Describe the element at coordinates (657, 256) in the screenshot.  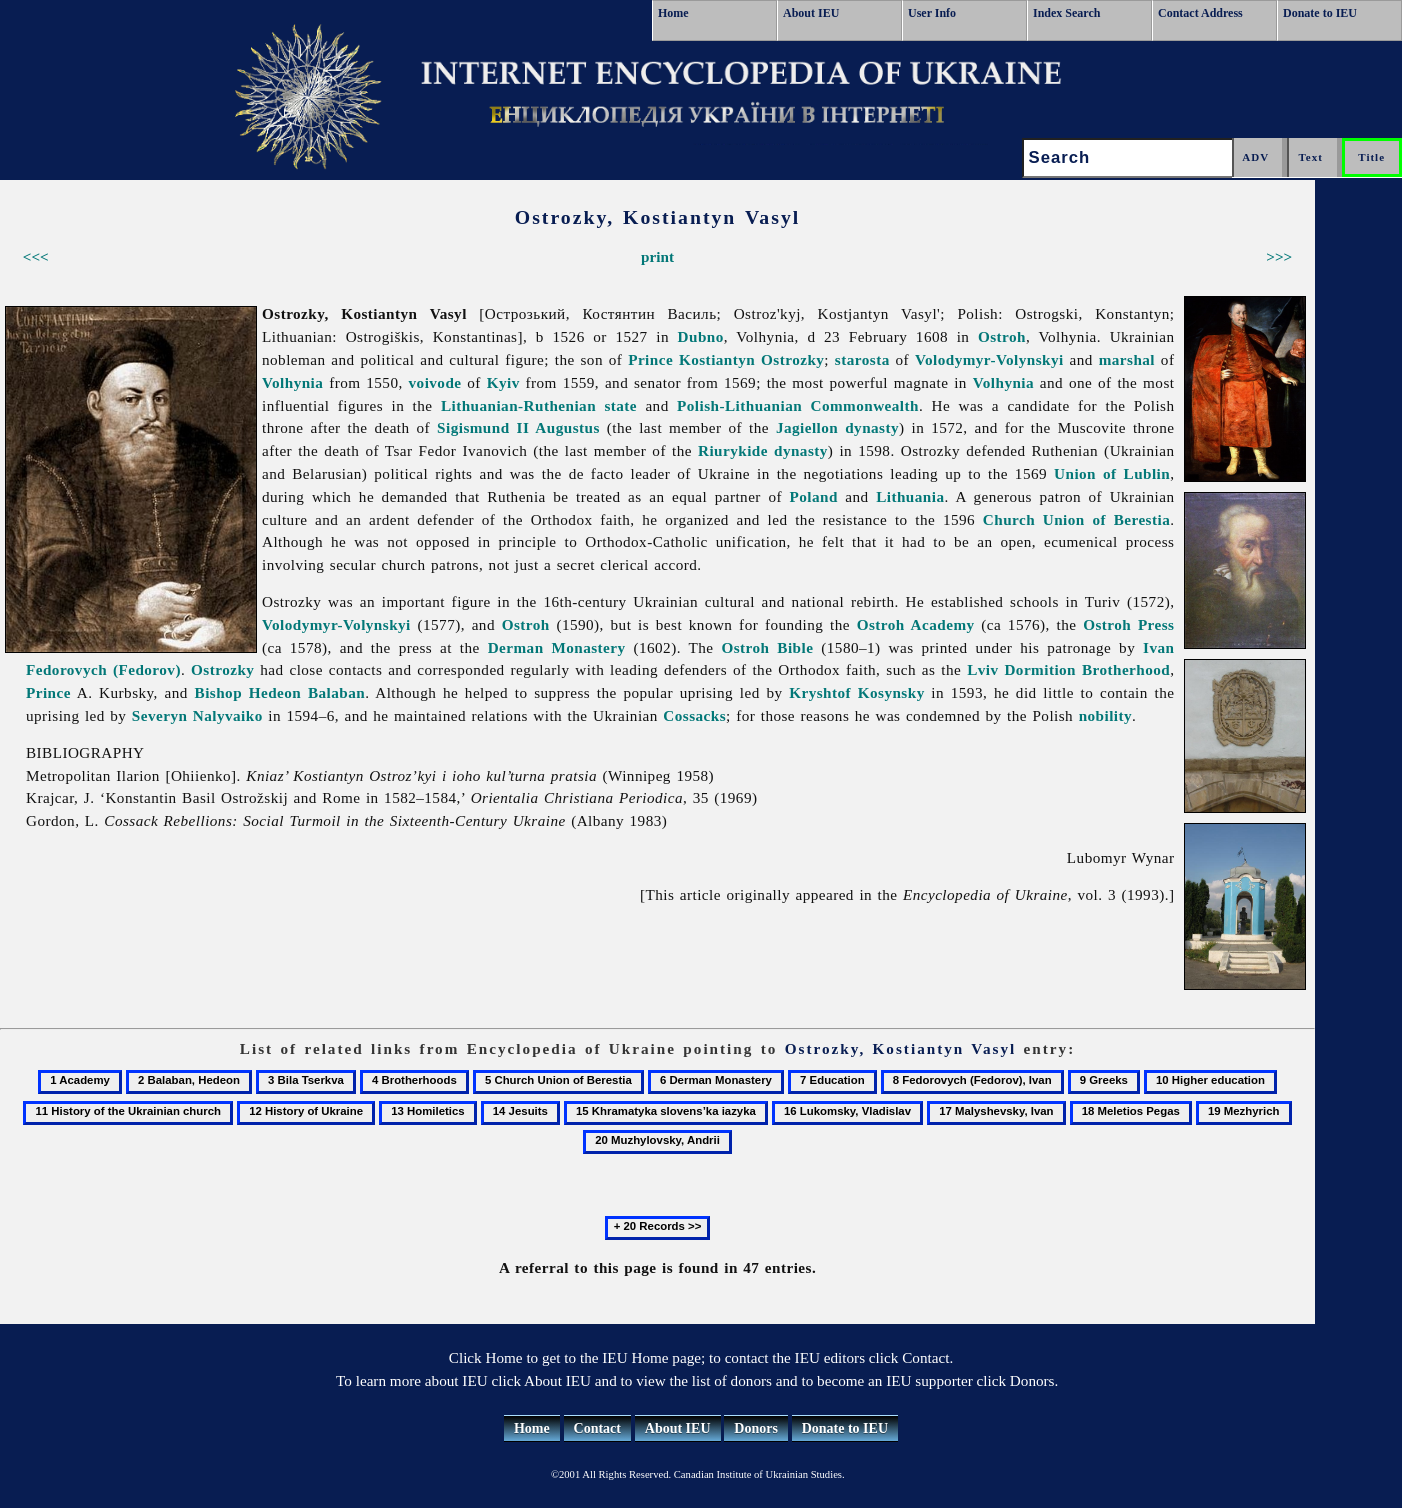
I see `print` at that location.